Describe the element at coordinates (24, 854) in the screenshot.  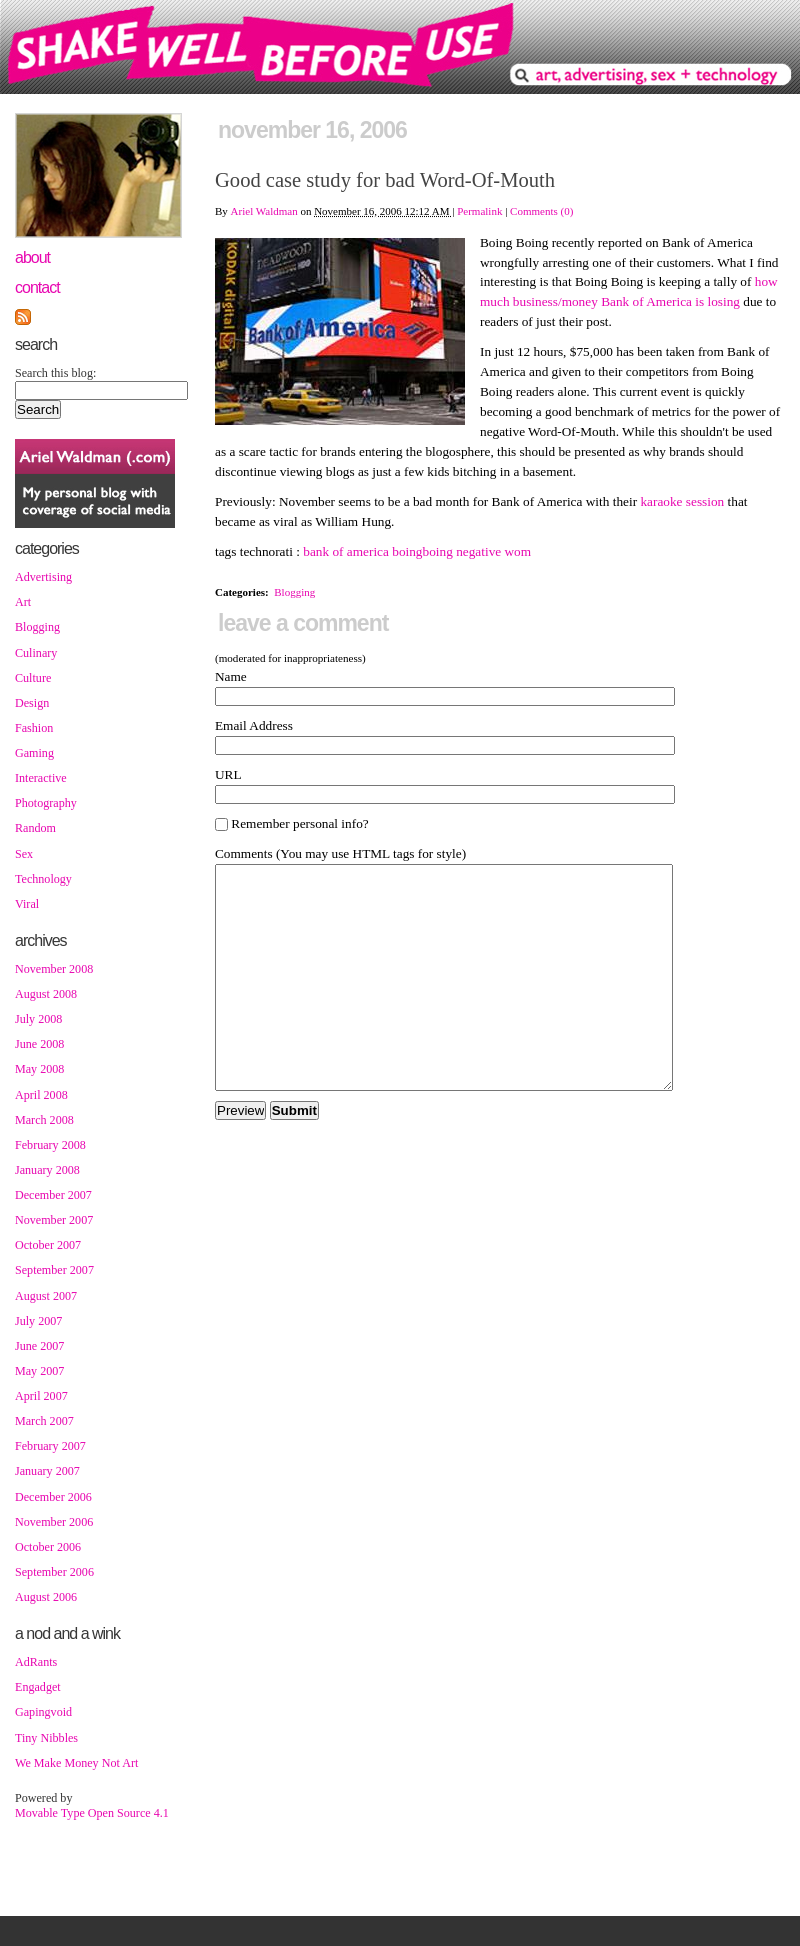
I see `Sex` at that location.